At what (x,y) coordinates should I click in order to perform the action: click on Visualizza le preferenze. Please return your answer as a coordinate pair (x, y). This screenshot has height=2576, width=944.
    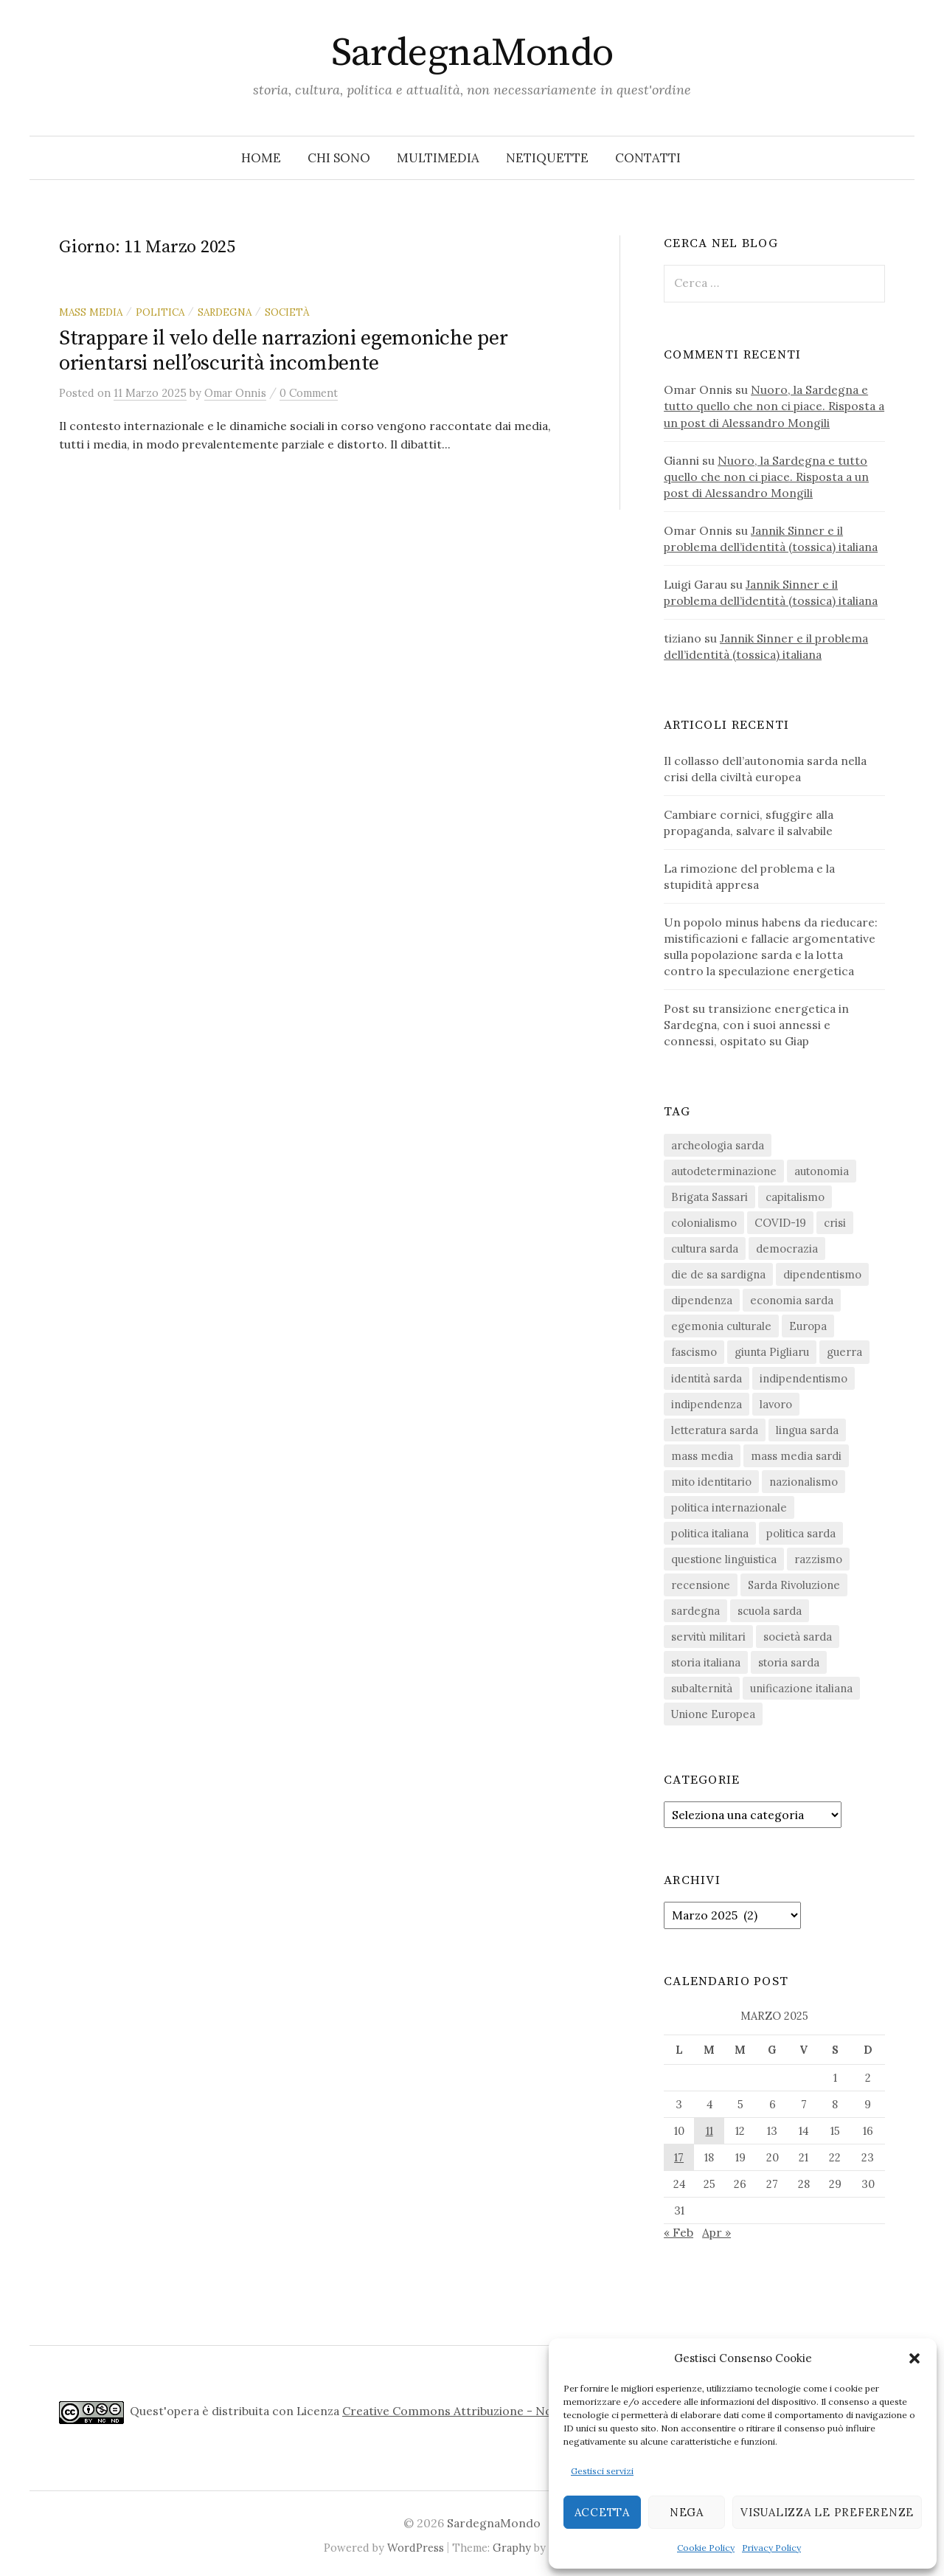
    Looking at the image, I should click on (827, 2512).